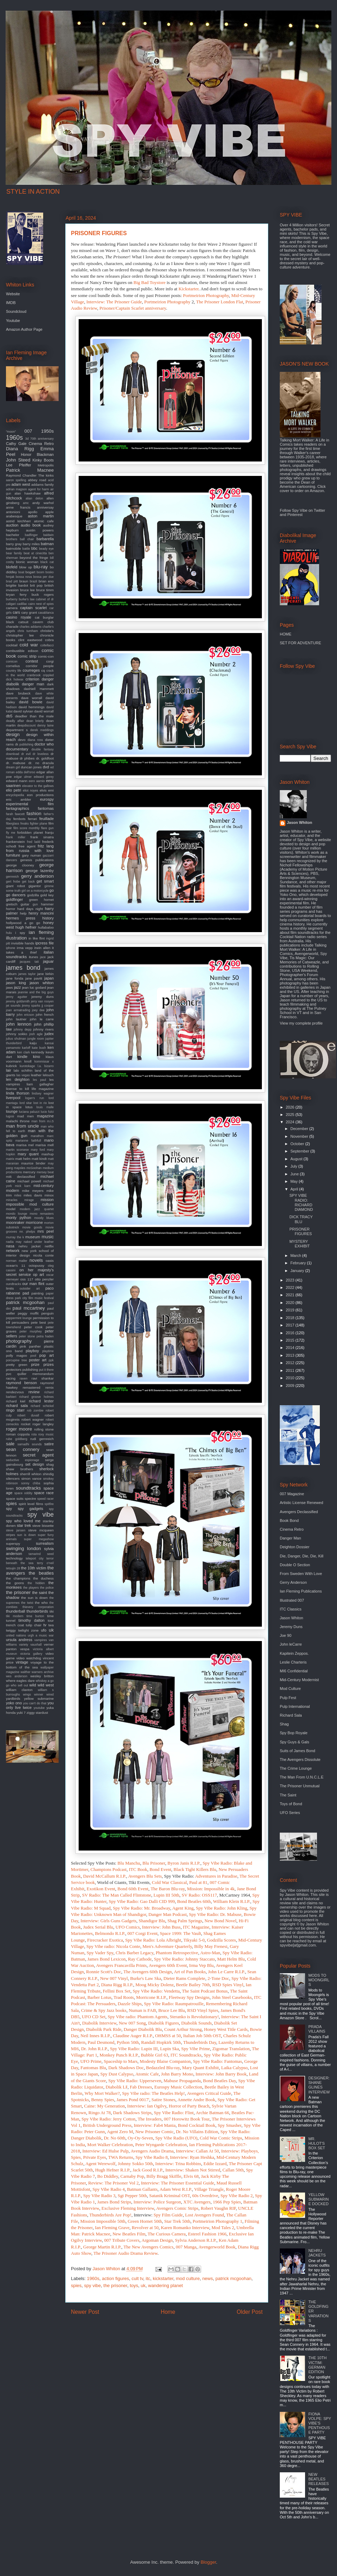 This screenshot has width=337, height=2576. Describe the element at coordinates (134, 2080) in the screenshot. I see `Spy Vibe Radio: Upperseven` at that location.